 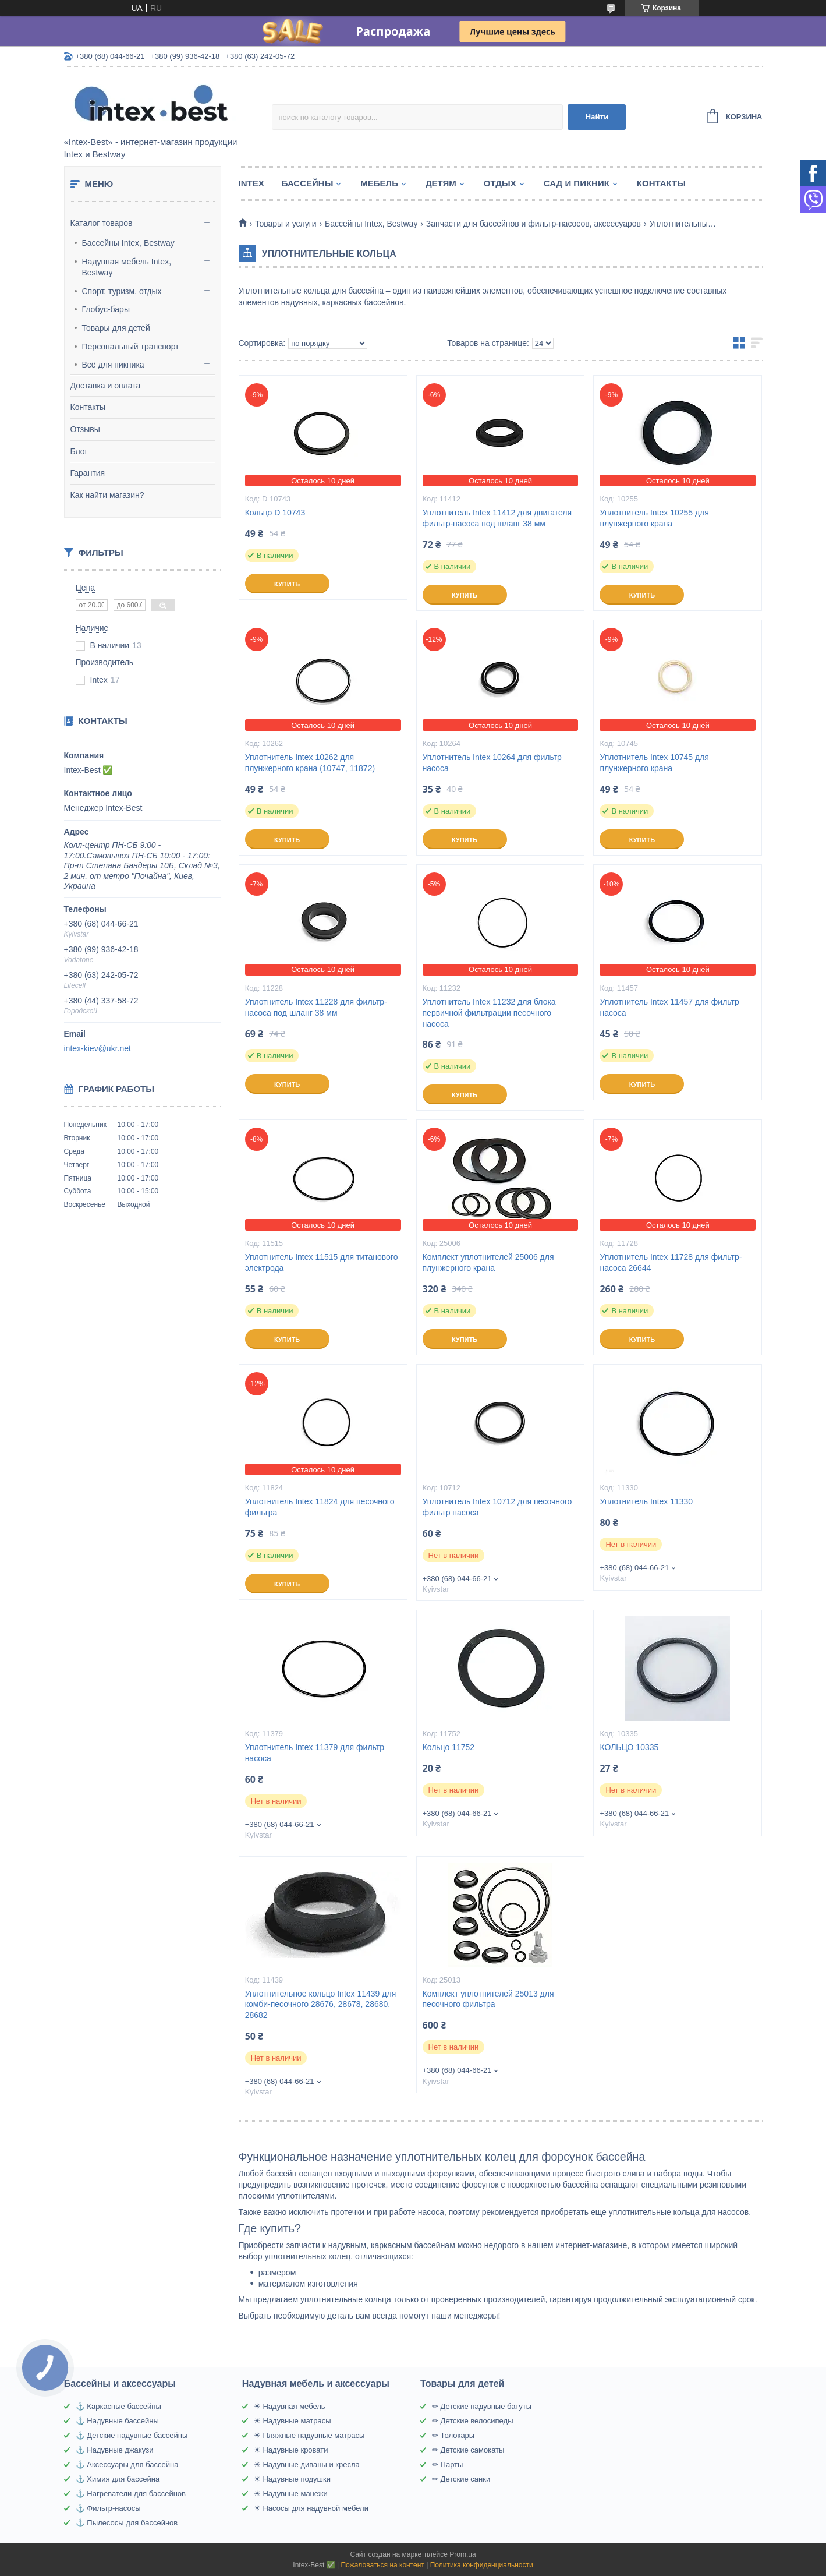 I want to click on ⚓ Пылесосы для бассейнов, so click(x=127, y=2522).